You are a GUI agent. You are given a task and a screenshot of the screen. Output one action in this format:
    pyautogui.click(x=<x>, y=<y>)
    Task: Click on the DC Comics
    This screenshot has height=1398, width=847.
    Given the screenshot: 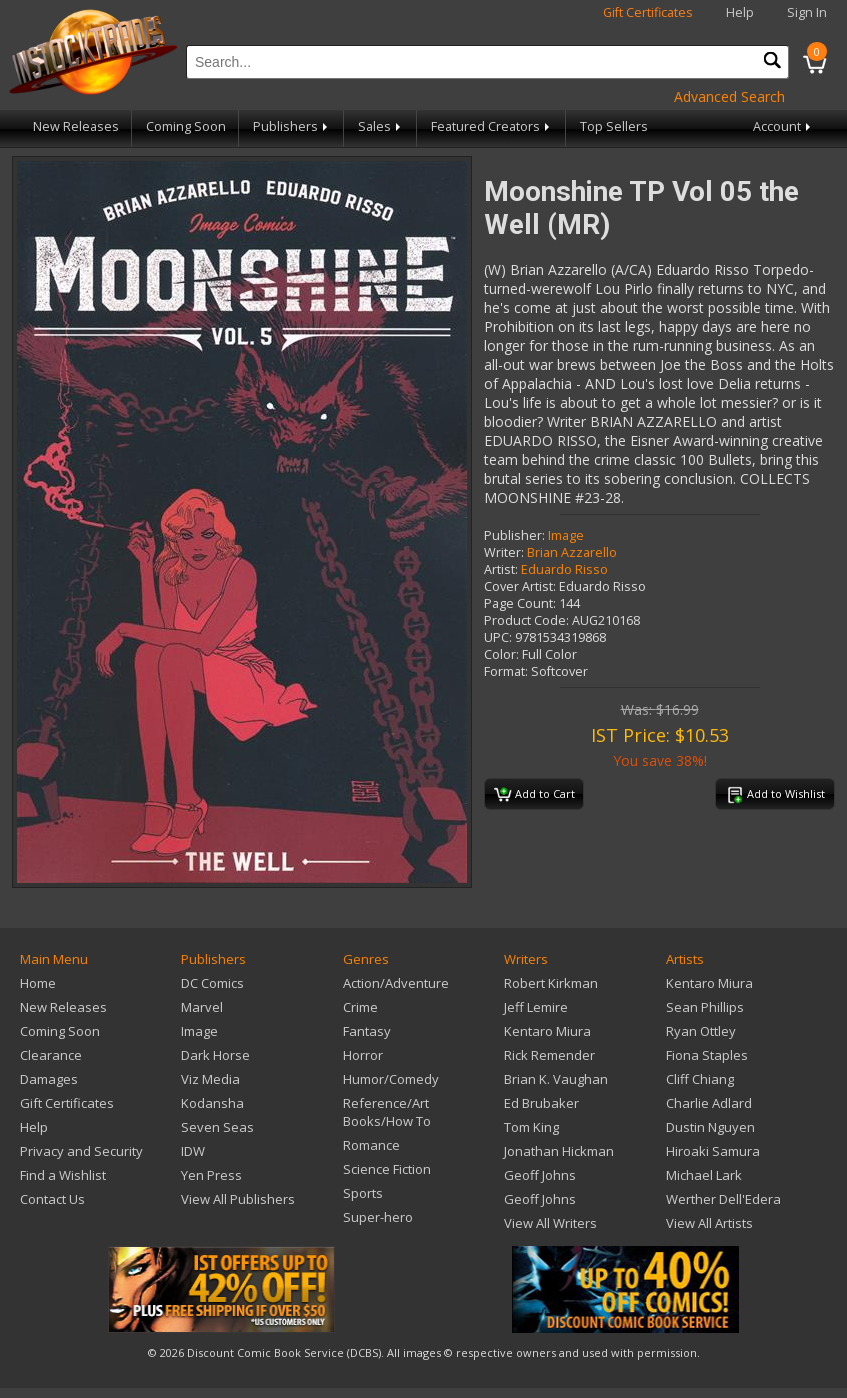 What is the action you would take?
    pyautogui.click(x=212, y=983)
    